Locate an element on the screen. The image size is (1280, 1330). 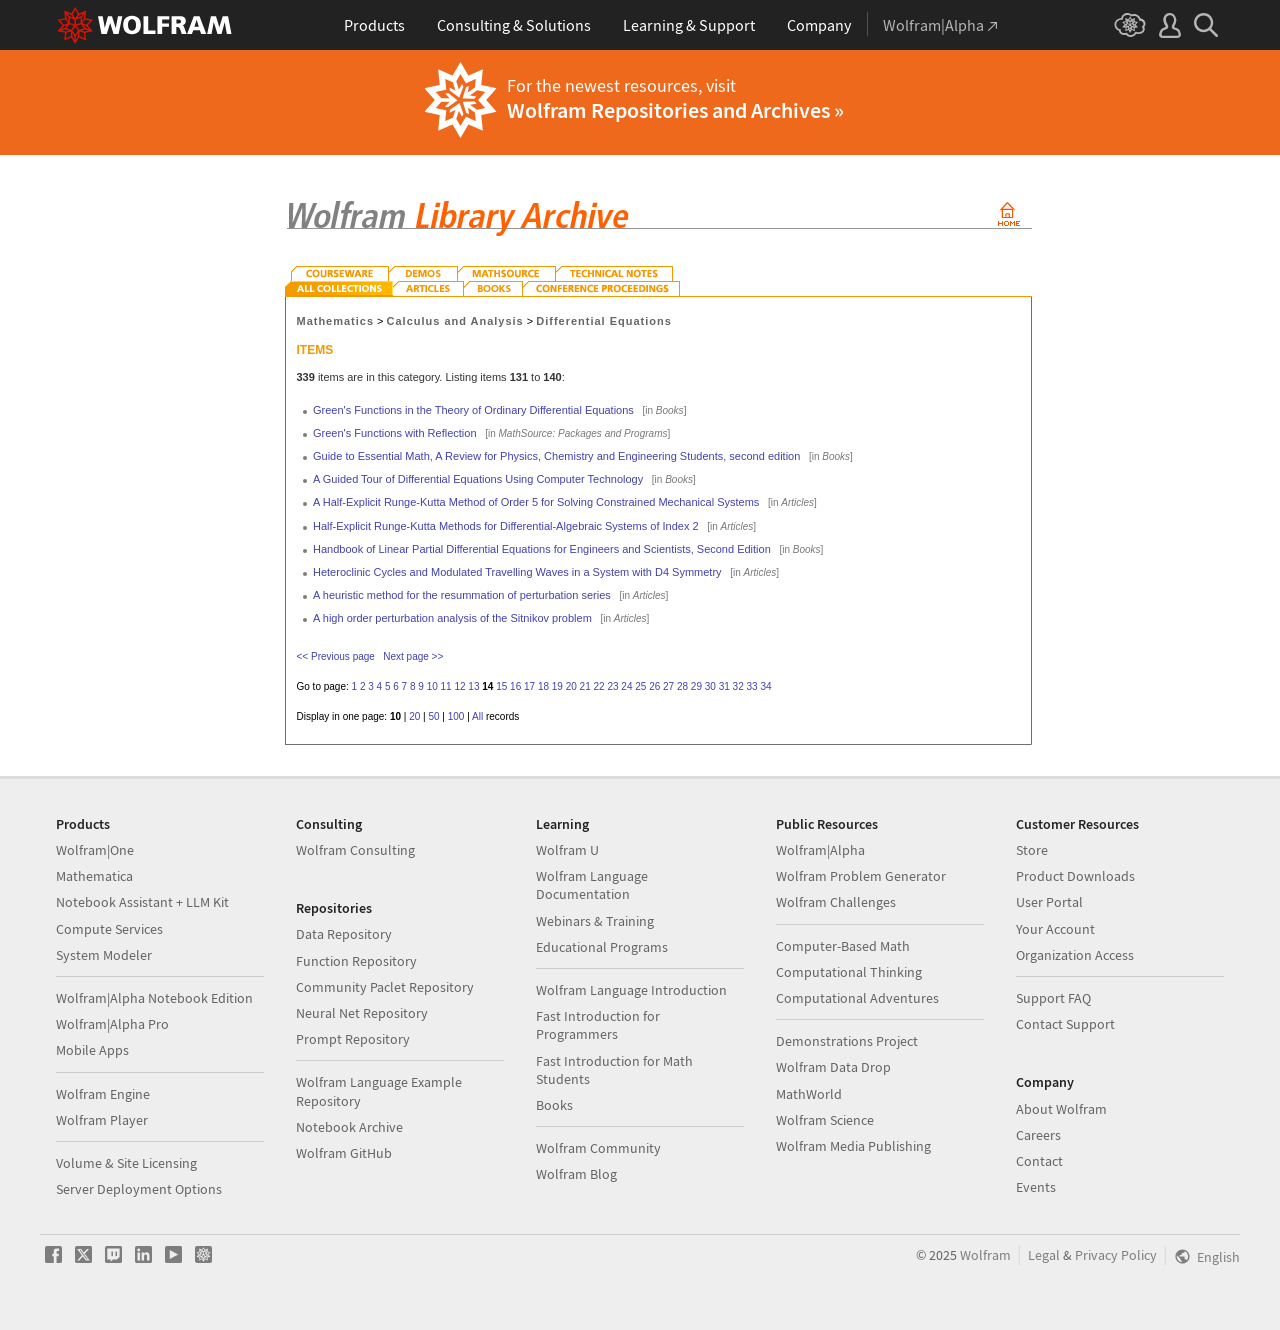
Notebook Archive is located at coordinates (349, 1127).